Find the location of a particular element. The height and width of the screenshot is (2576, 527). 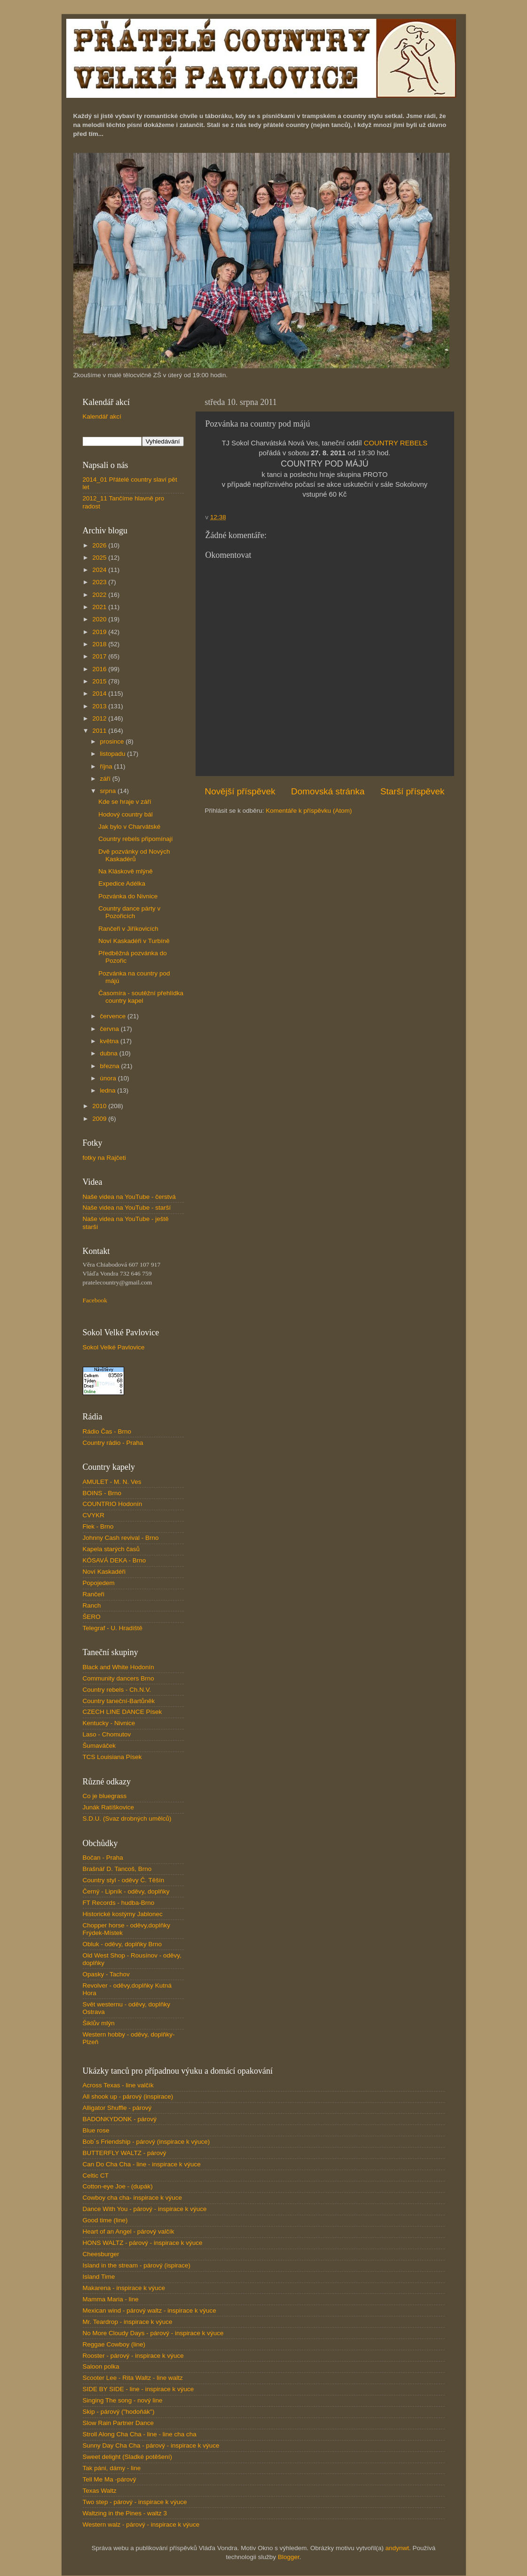

Makarena - inspirace k výuce is located at coordinates (124, 2287).